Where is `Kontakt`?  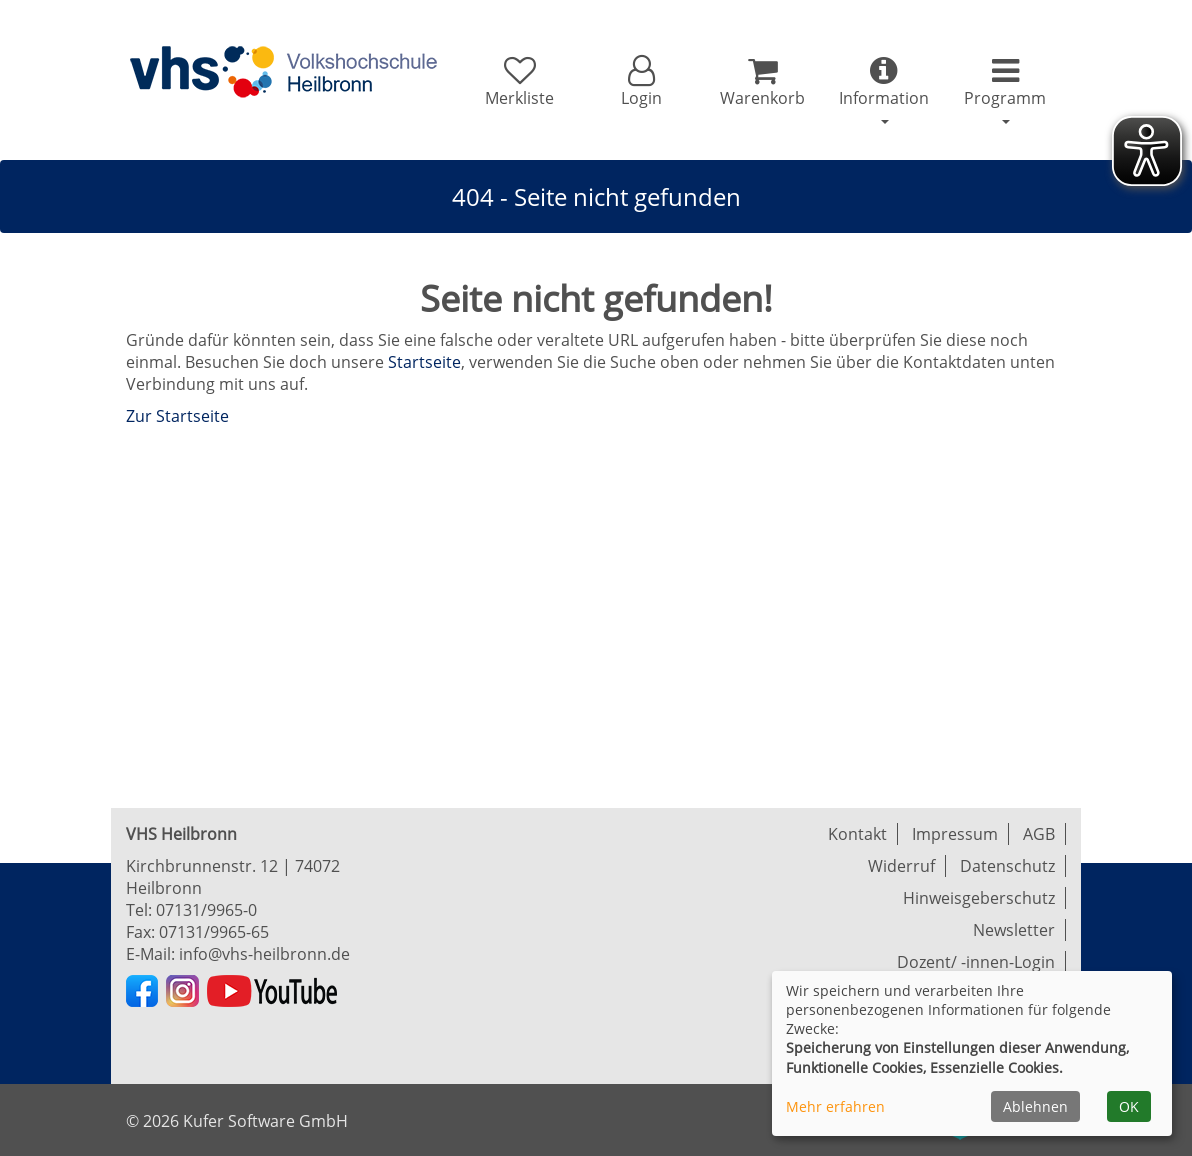 Kontakt is located at coordinates (857, 834).